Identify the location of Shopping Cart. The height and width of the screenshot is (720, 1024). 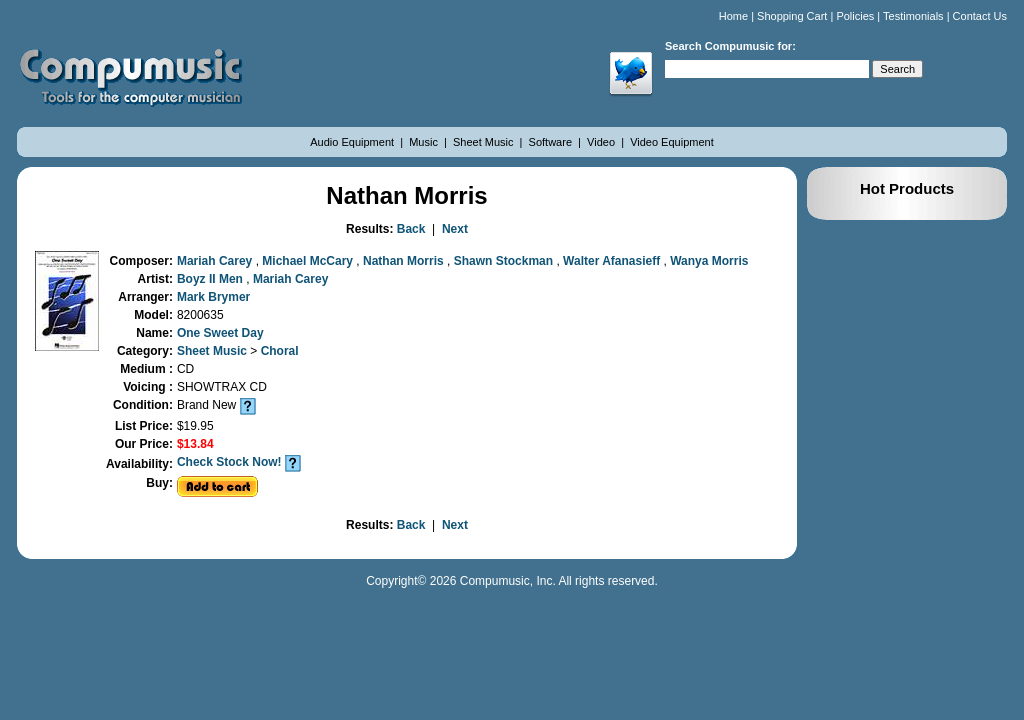
(792, 16).